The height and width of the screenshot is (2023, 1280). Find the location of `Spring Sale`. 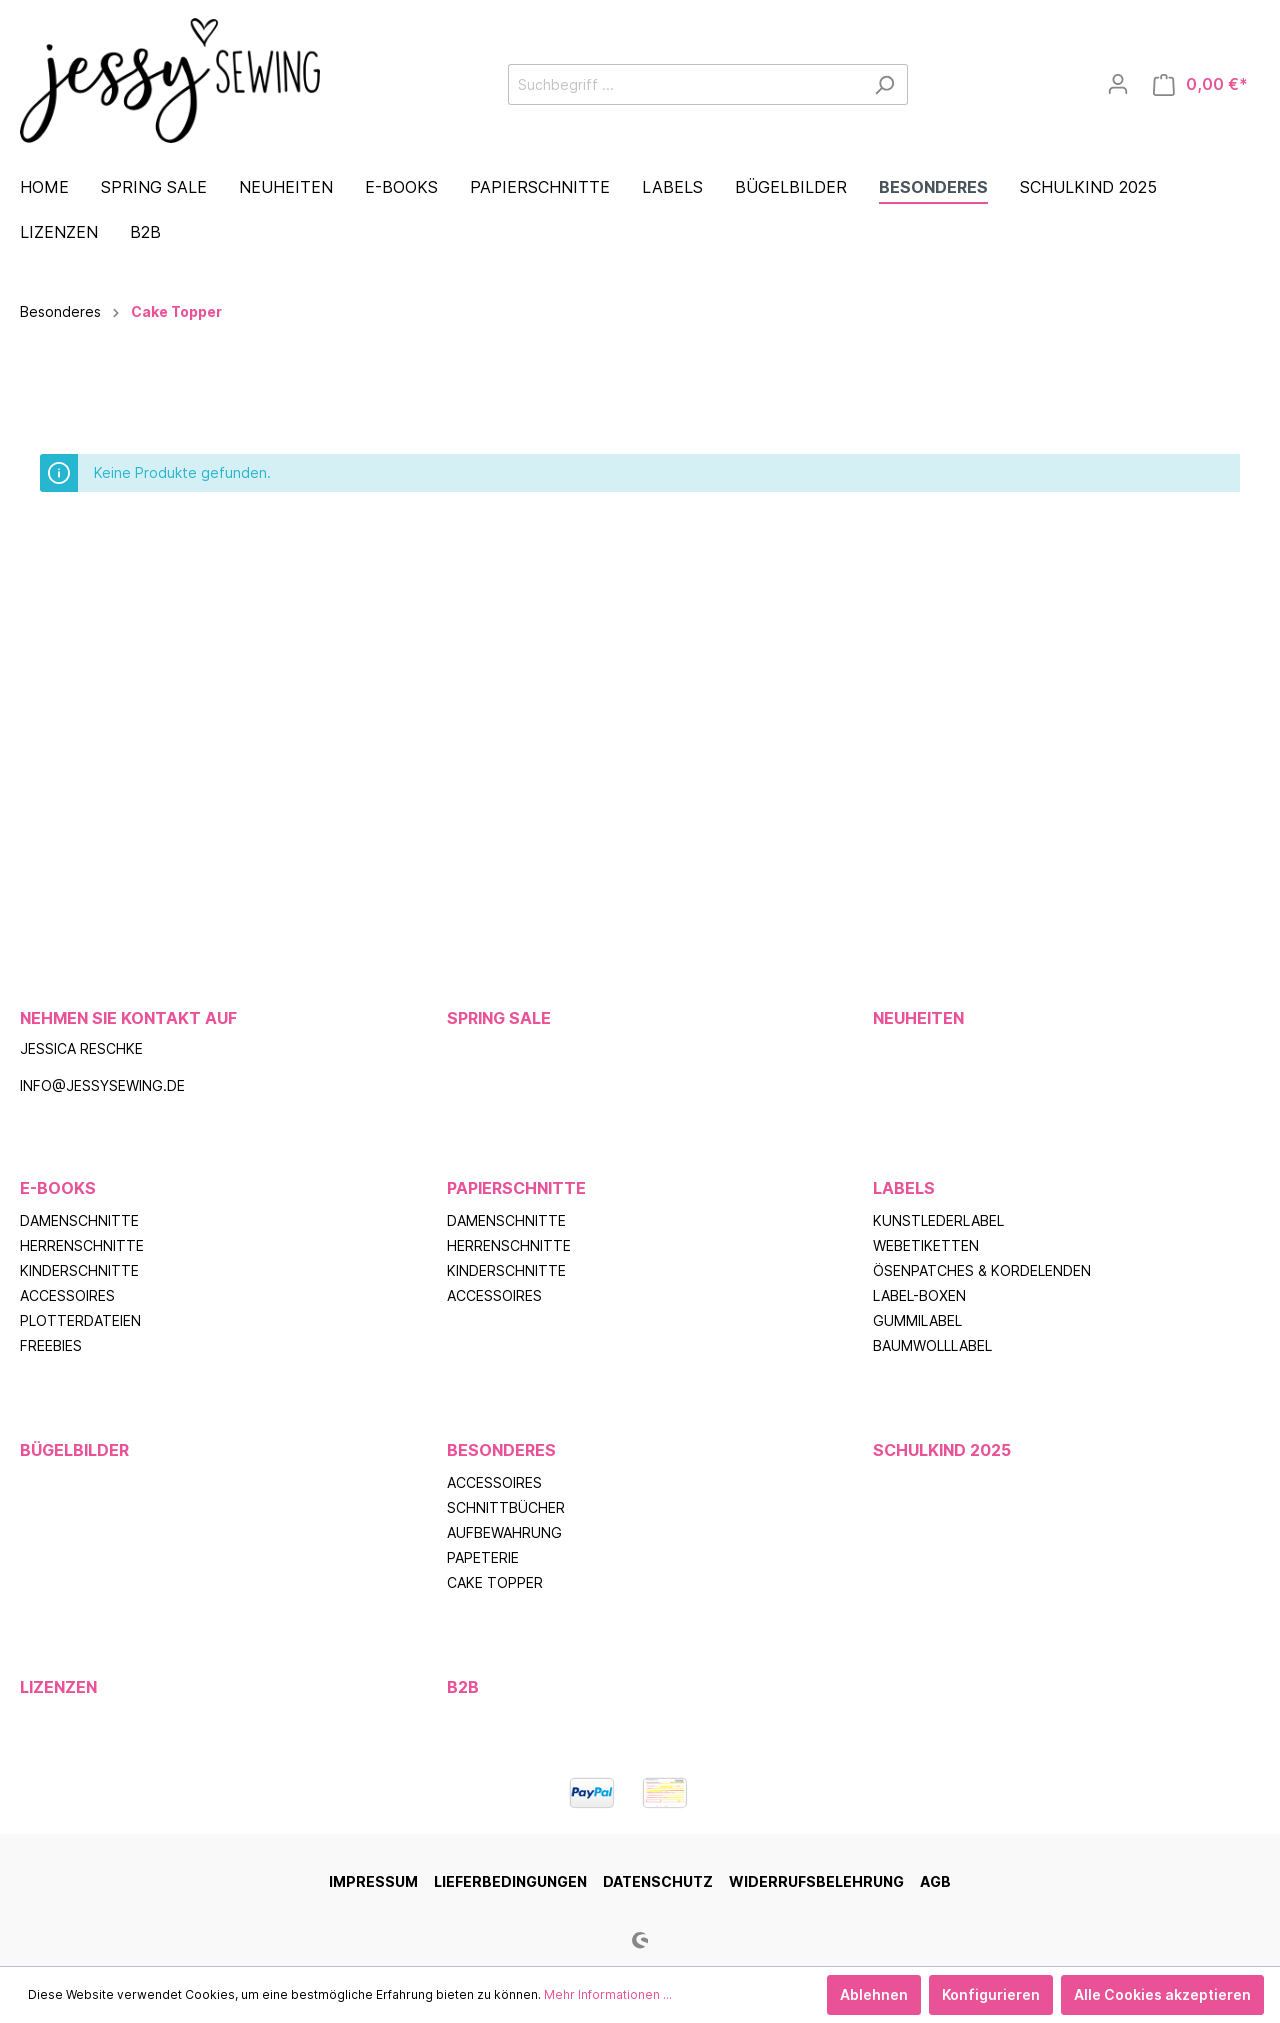

Spring Sale is located at coordinates (499, 1018).